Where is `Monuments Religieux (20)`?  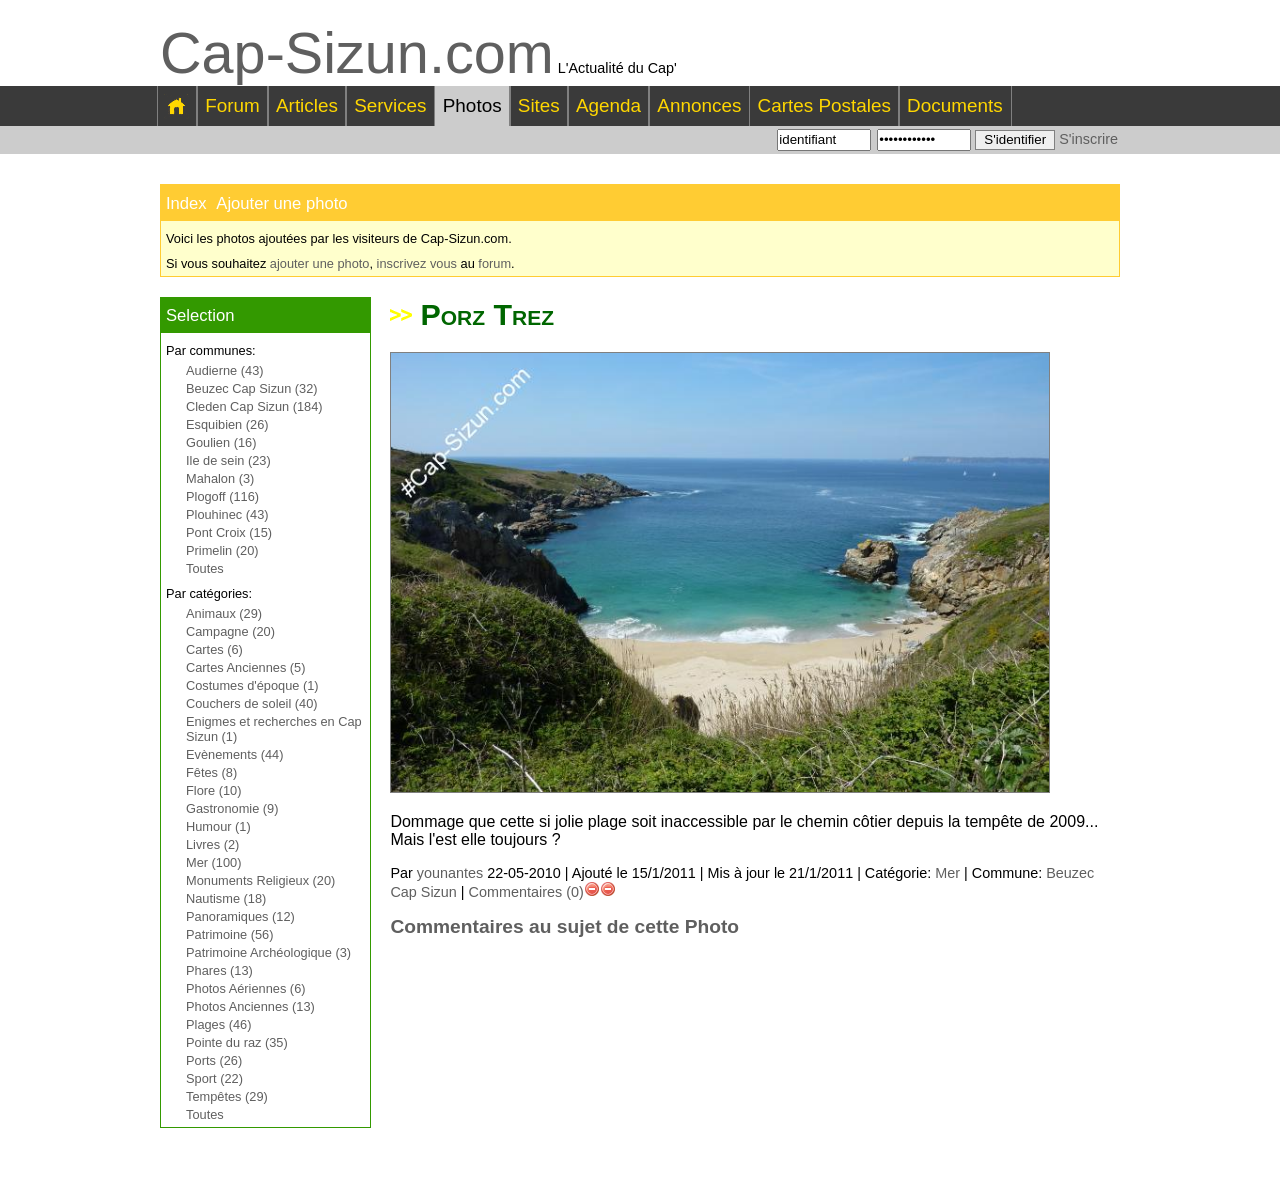
Monuments Religieux (20) is located at coordinates (260, 880).